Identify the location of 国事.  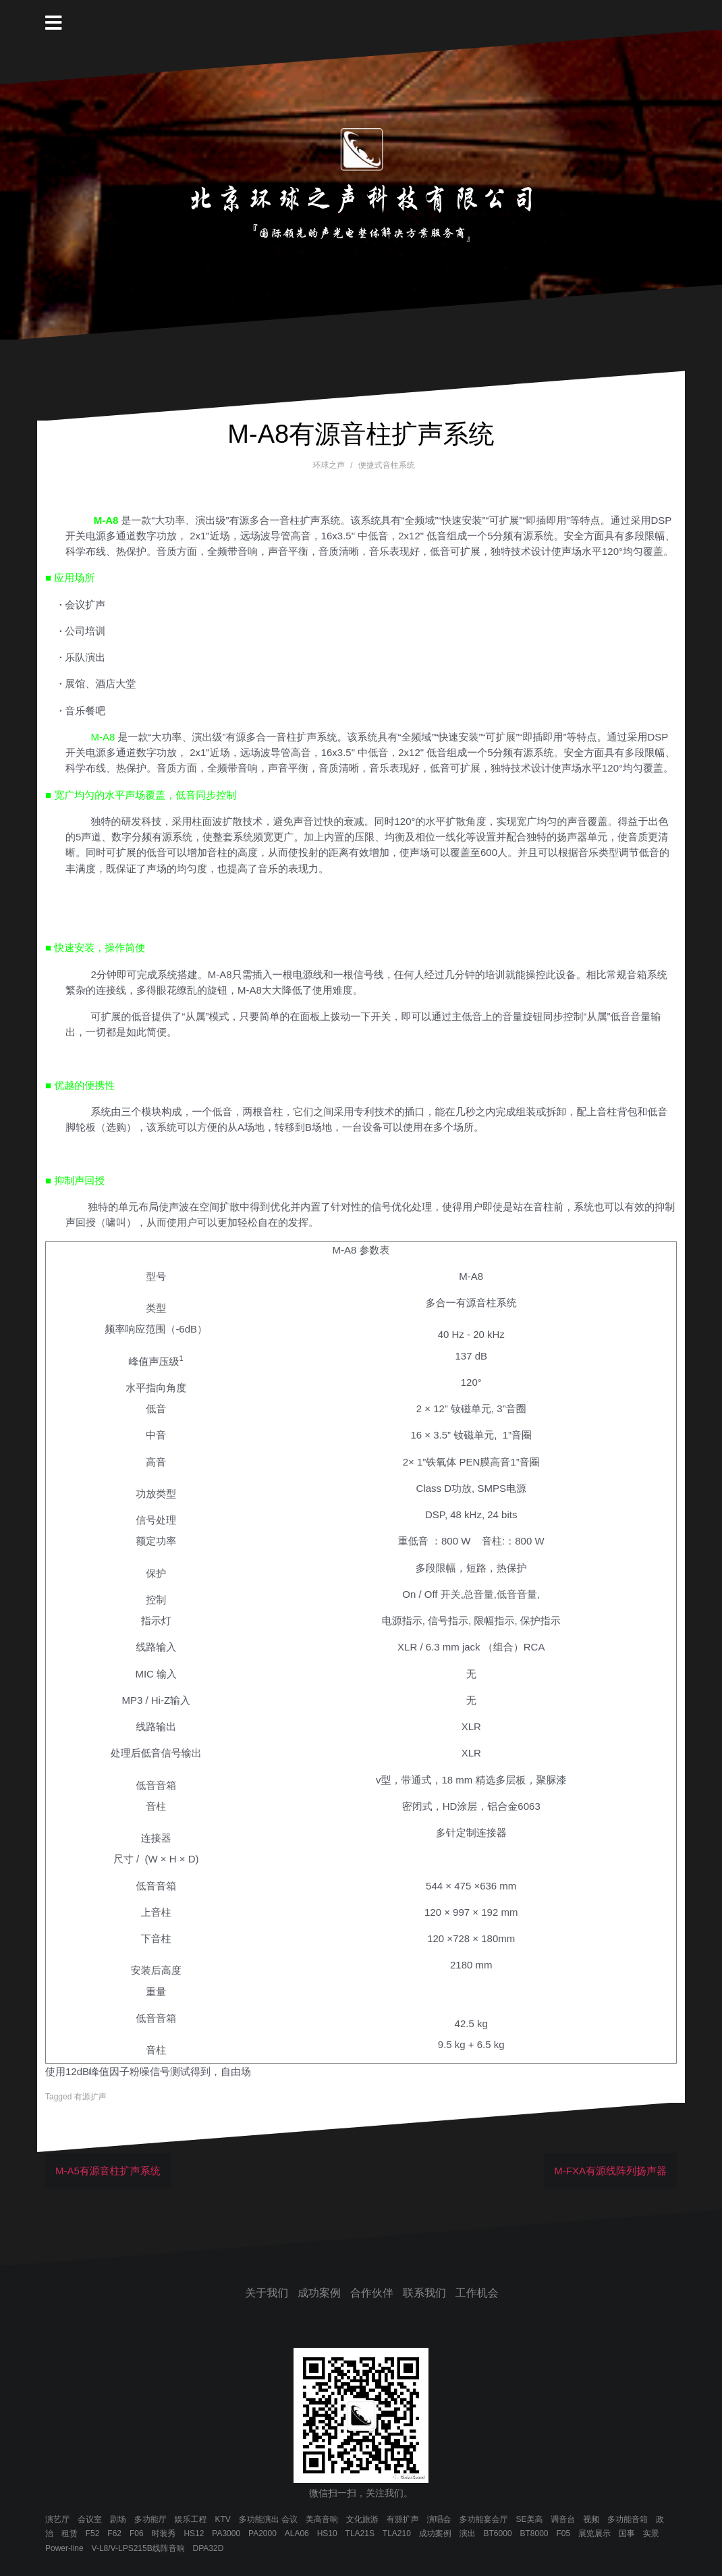
(627, 2533).